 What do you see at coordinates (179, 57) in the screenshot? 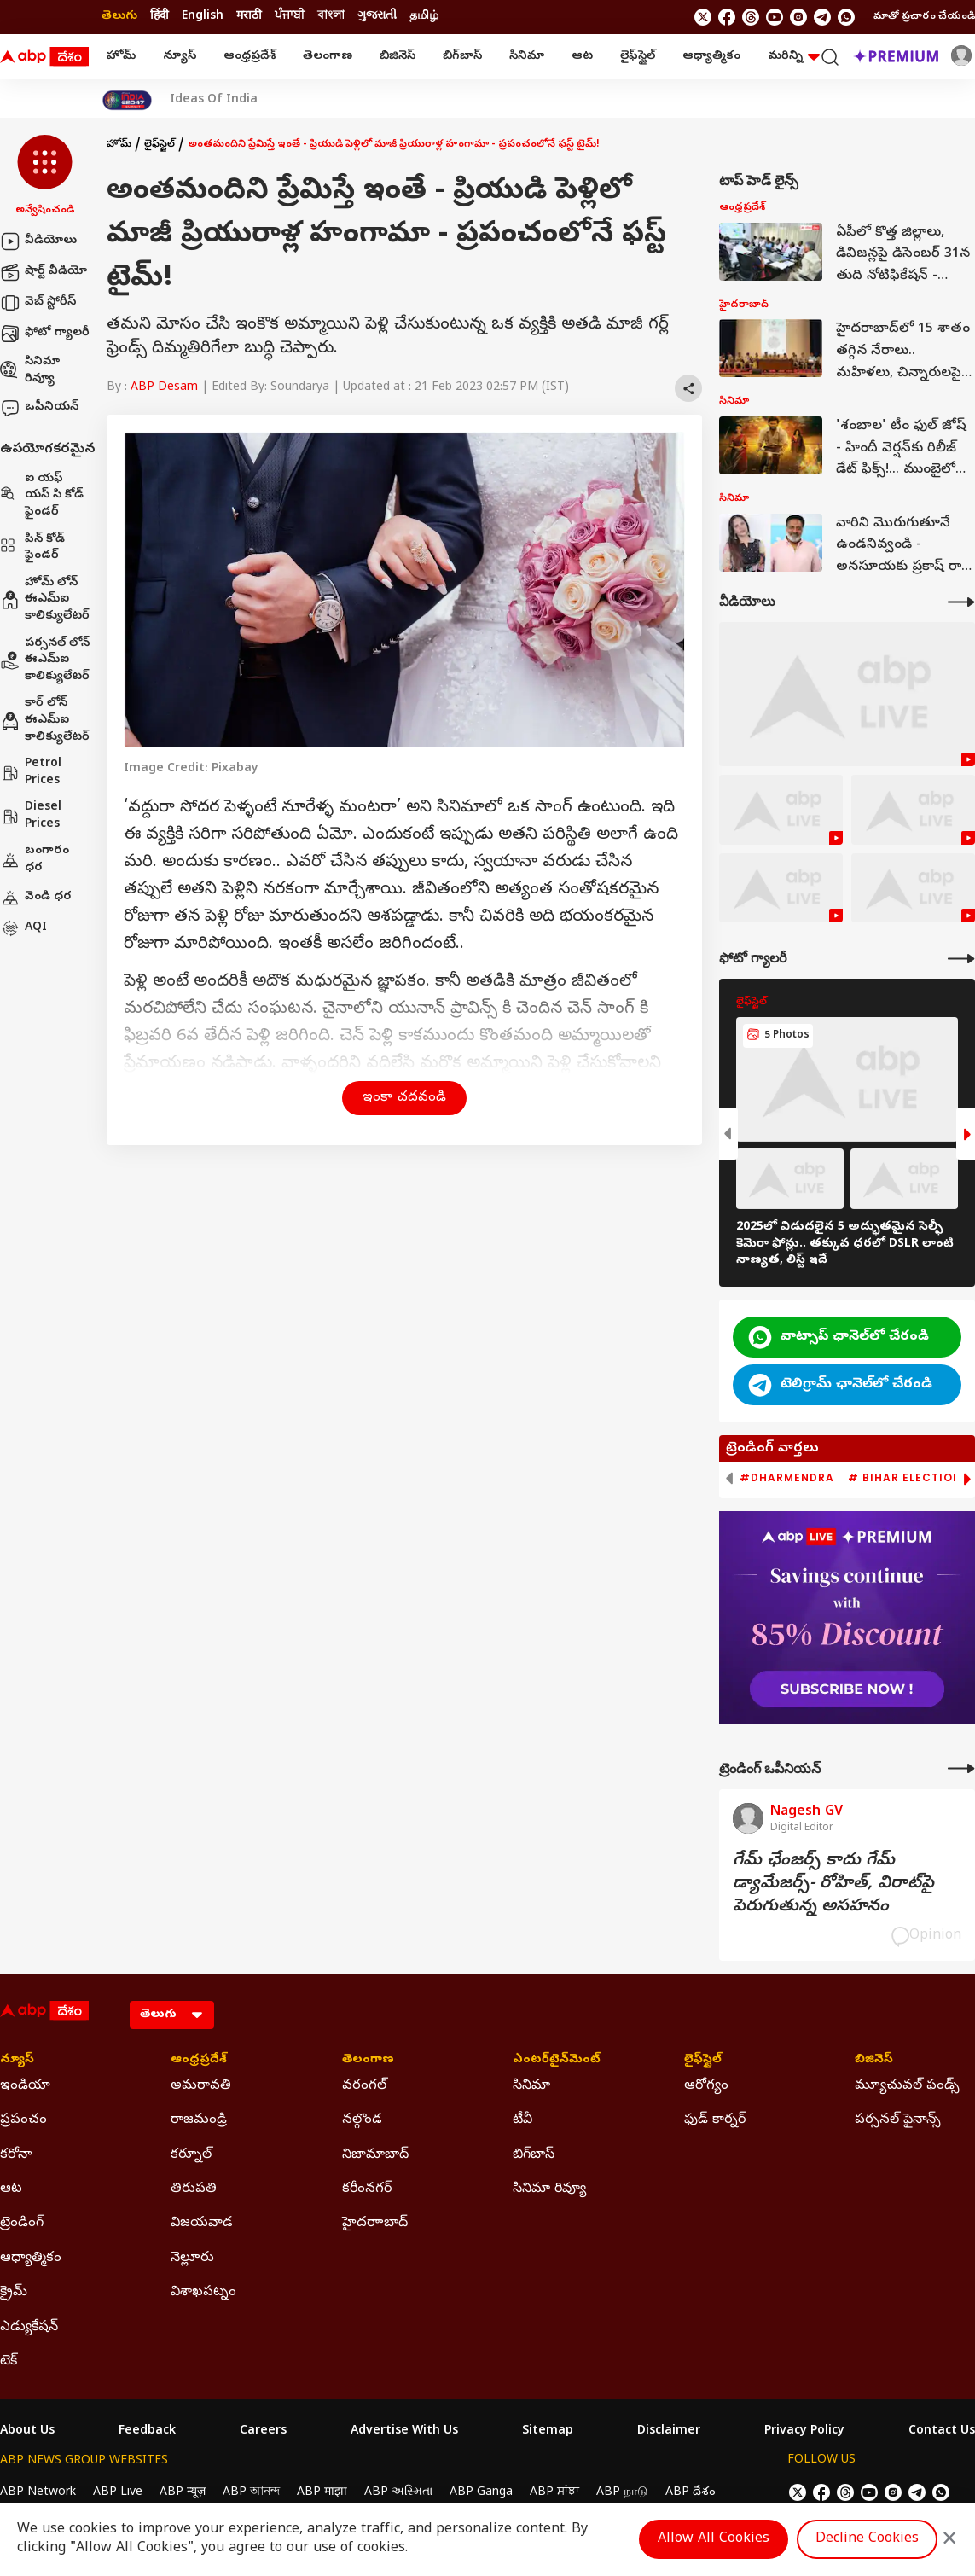
I see `న్యూస్` at bounding box center [179, 57].